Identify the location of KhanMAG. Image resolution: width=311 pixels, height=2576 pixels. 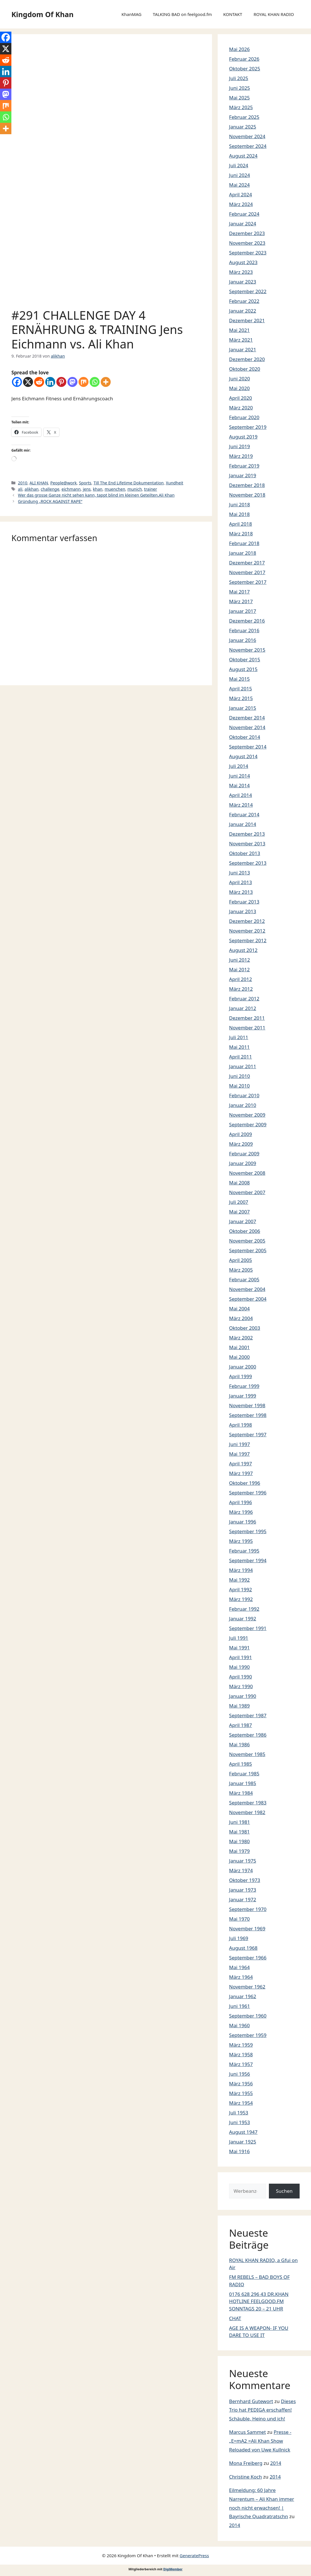
(131, 14).